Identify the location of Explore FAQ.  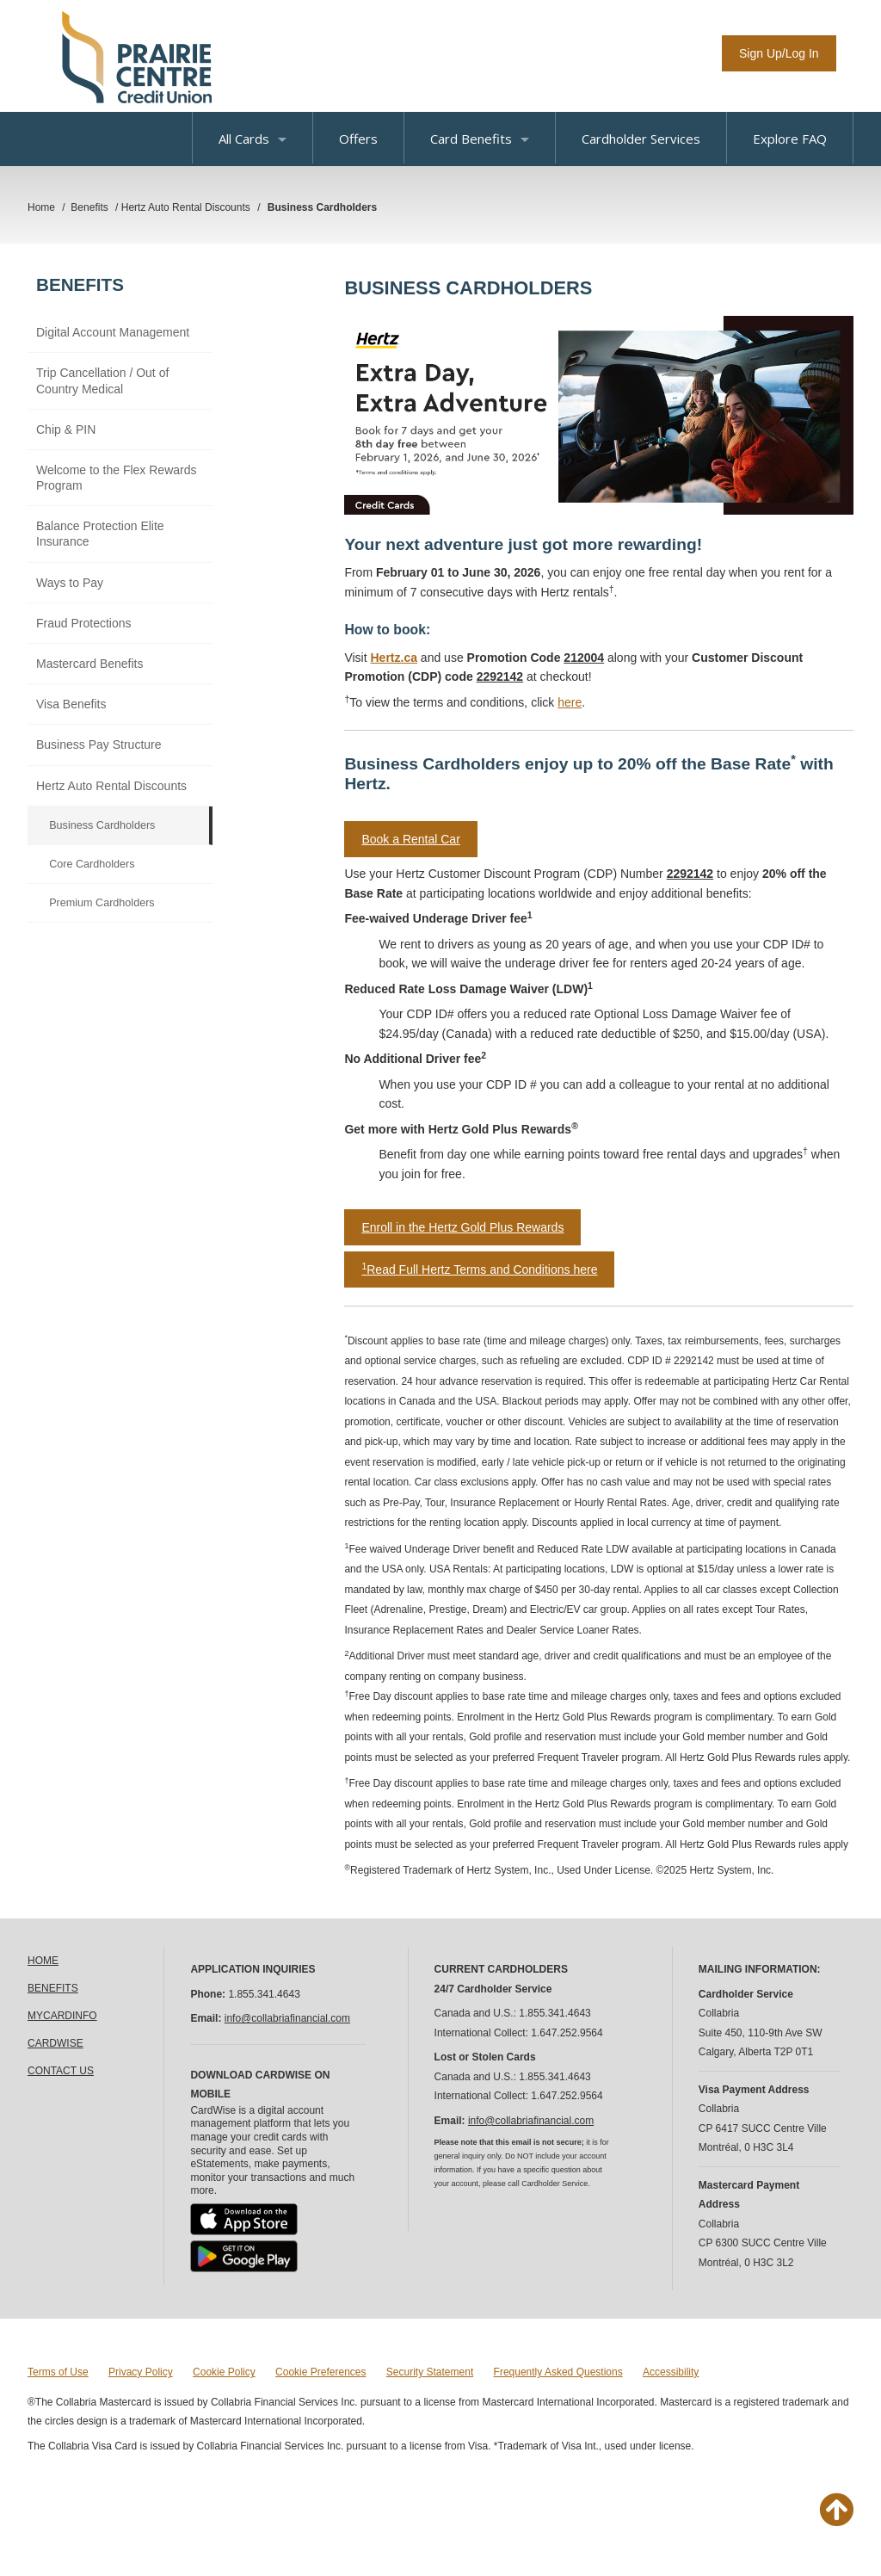
(790, 138).